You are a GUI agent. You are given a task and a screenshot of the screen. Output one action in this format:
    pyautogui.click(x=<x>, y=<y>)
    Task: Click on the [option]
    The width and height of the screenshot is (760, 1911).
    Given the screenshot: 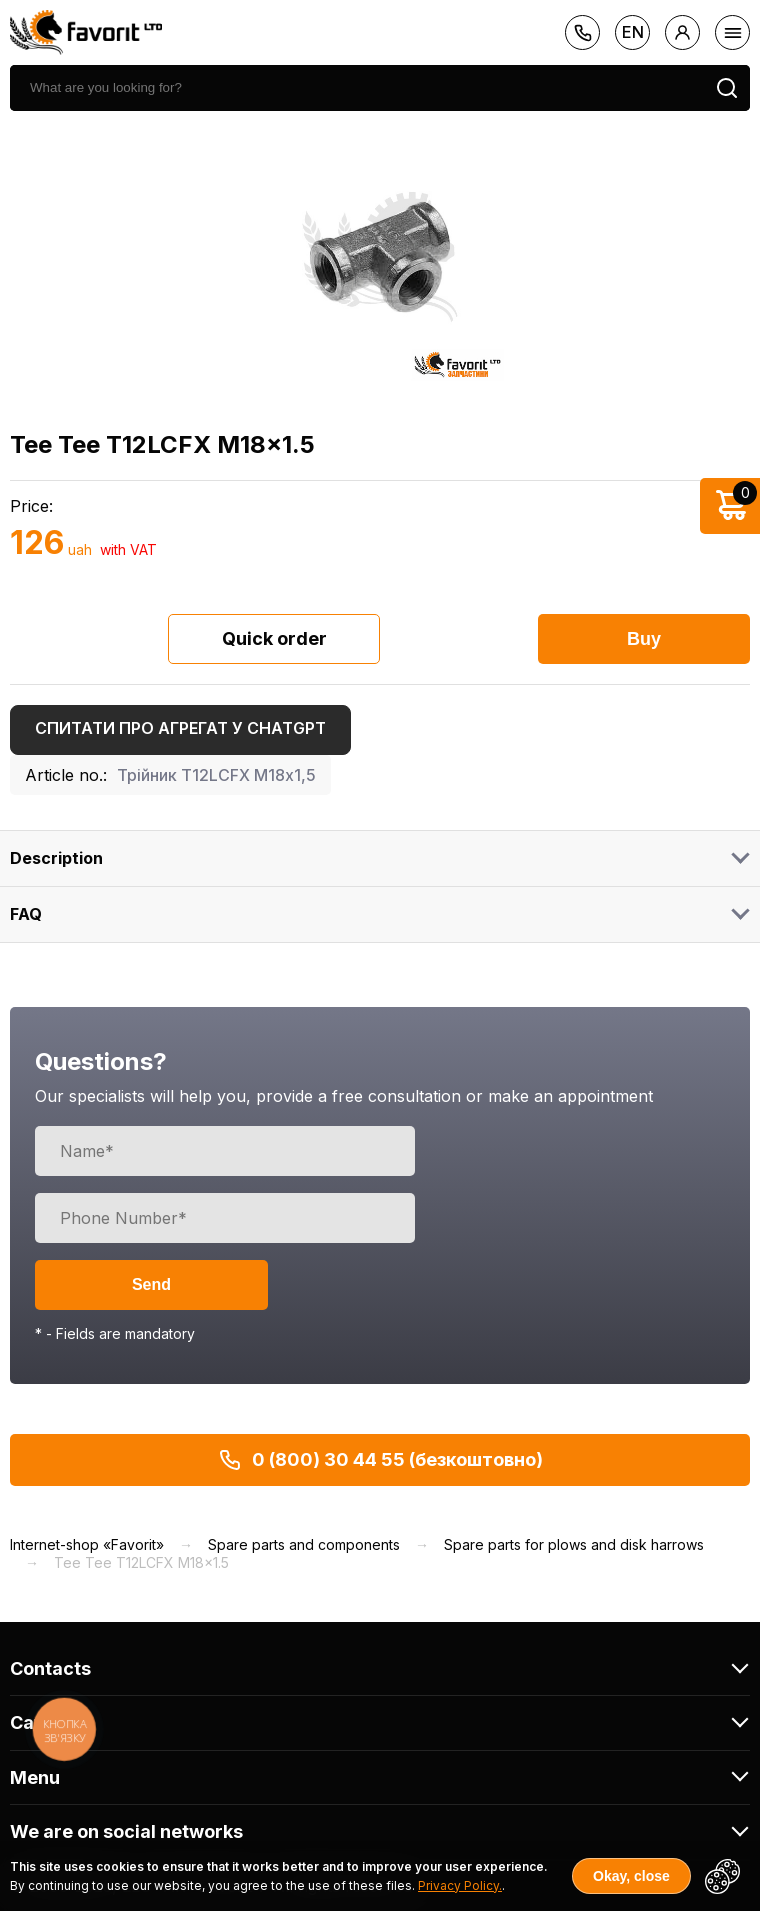 What is the action you would take?
    pyautogui.click(x=380, y=257)
    